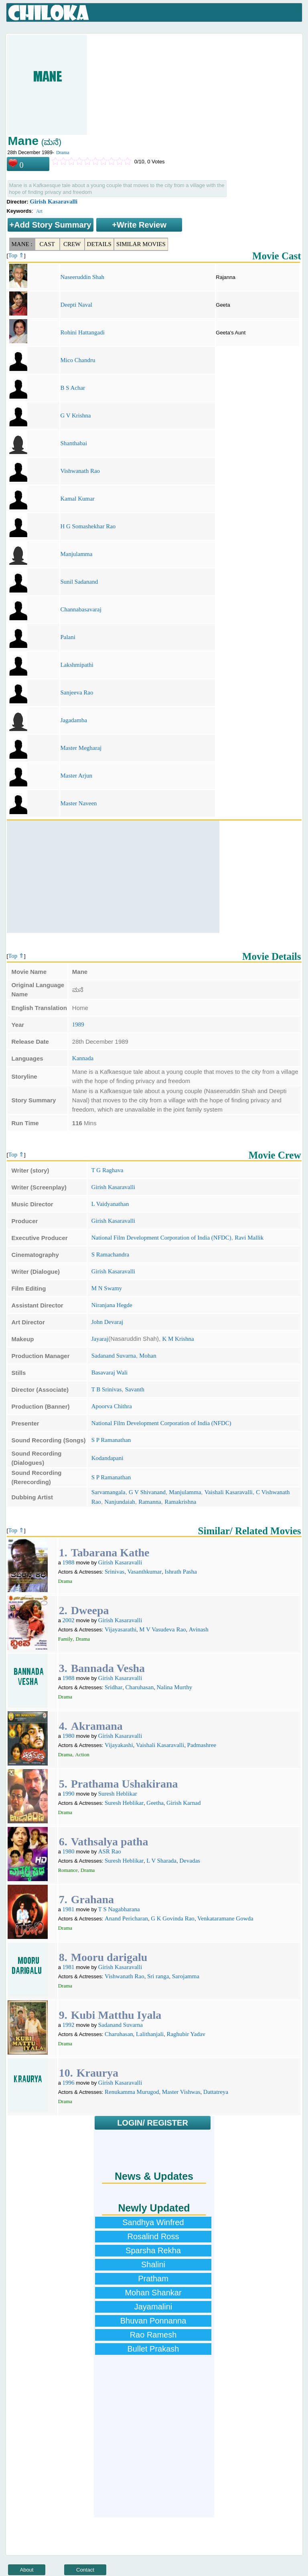 The image size is (308, 2576). Describe the element at coordinates (75, 415) in the screenshot. I see `G V Krishna` at that location.